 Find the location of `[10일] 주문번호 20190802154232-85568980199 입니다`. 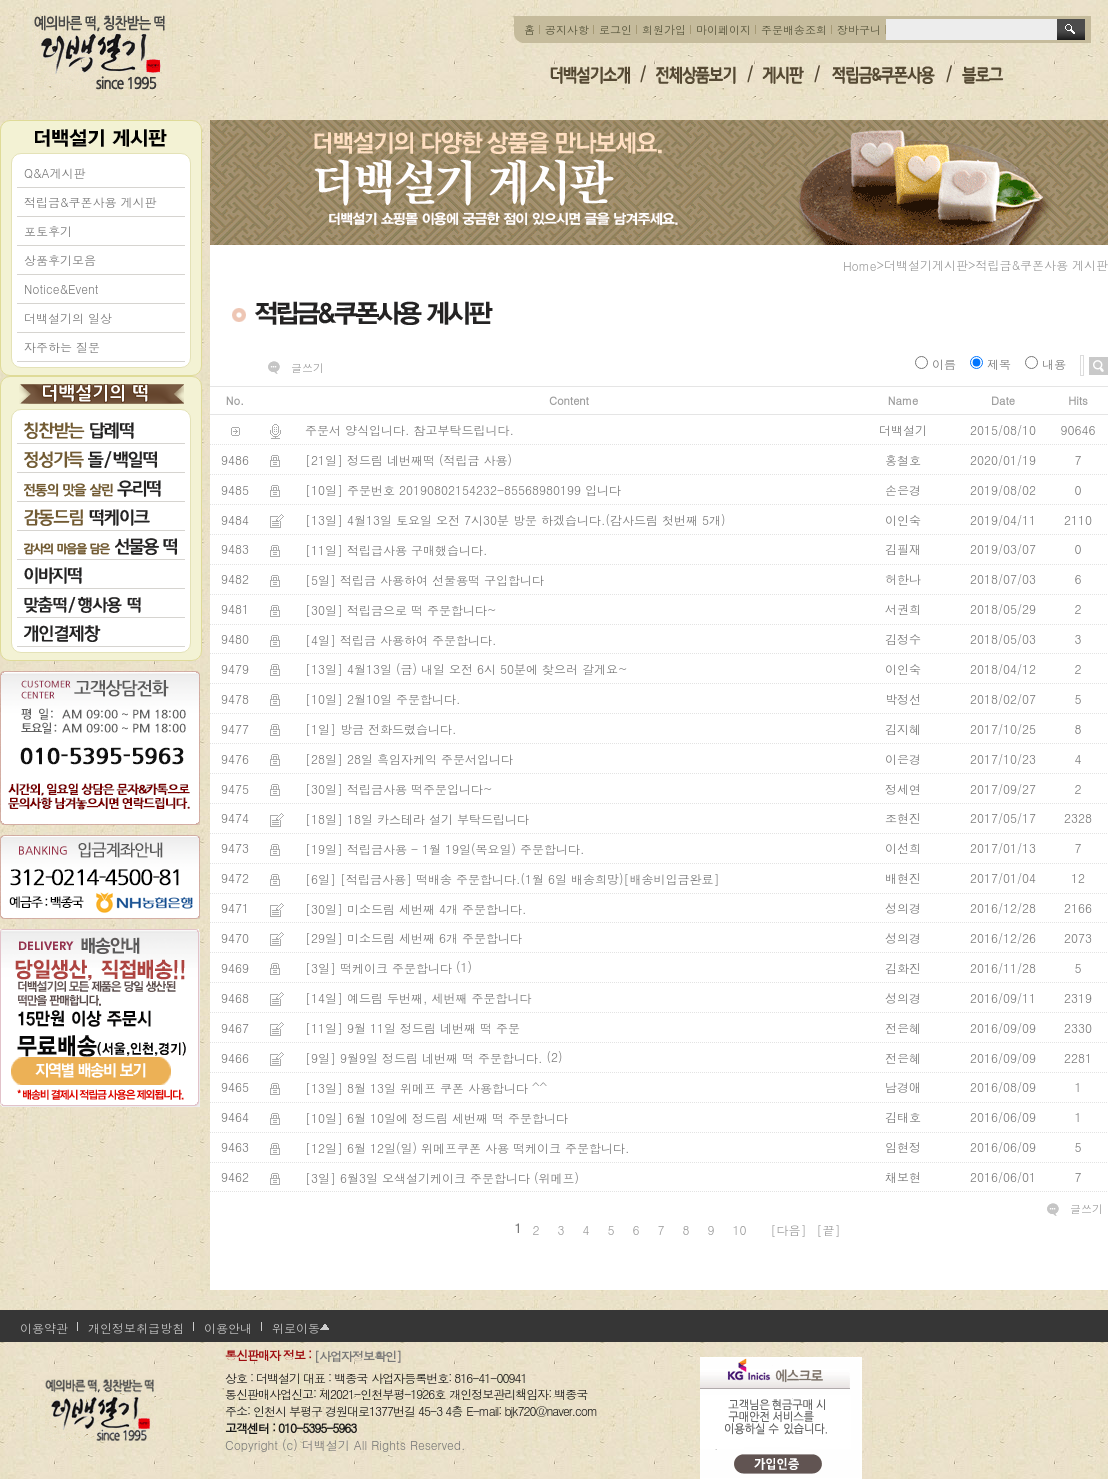

[10일] 주문번호 20190802154232-85568980199 입니다 is located at coordinates (463, 489).